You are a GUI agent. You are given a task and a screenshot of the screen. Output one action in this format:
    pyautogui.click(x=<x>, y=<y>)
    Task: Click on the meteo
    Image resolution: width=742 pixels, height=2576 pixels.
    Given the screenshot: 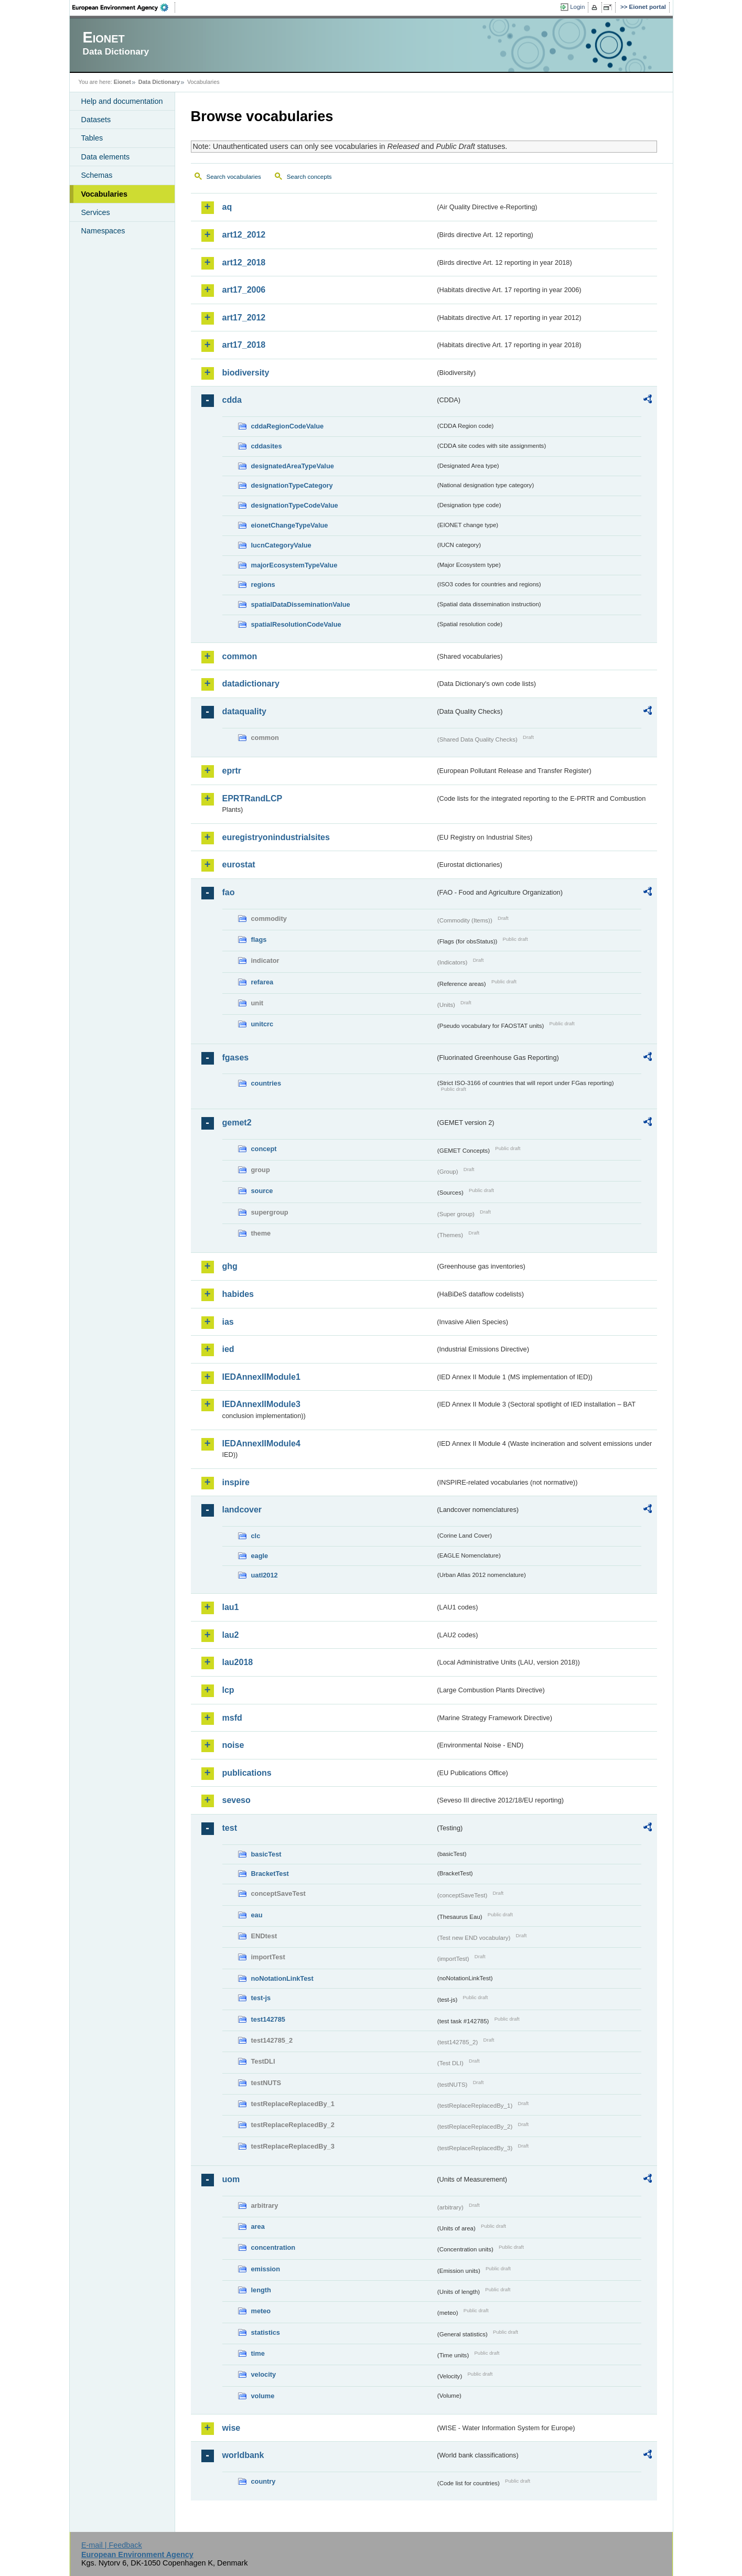 What is the action you would take?
    pyautogui.click(x=261, y=2311)
    